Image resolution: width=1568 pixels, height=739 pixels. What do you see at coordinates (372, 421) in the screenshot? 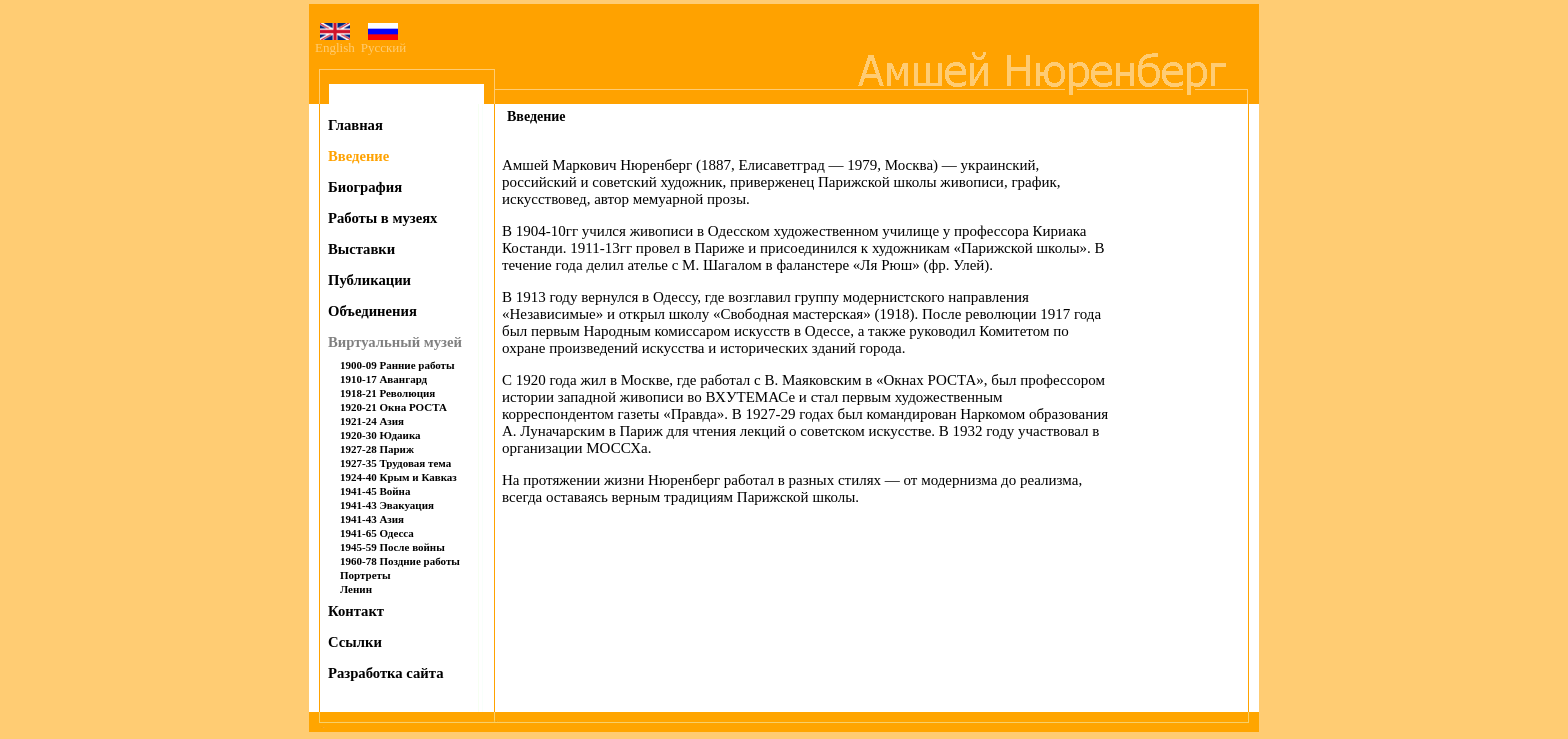
I see `1921-24 Азия` at bounding box center [372, 421].